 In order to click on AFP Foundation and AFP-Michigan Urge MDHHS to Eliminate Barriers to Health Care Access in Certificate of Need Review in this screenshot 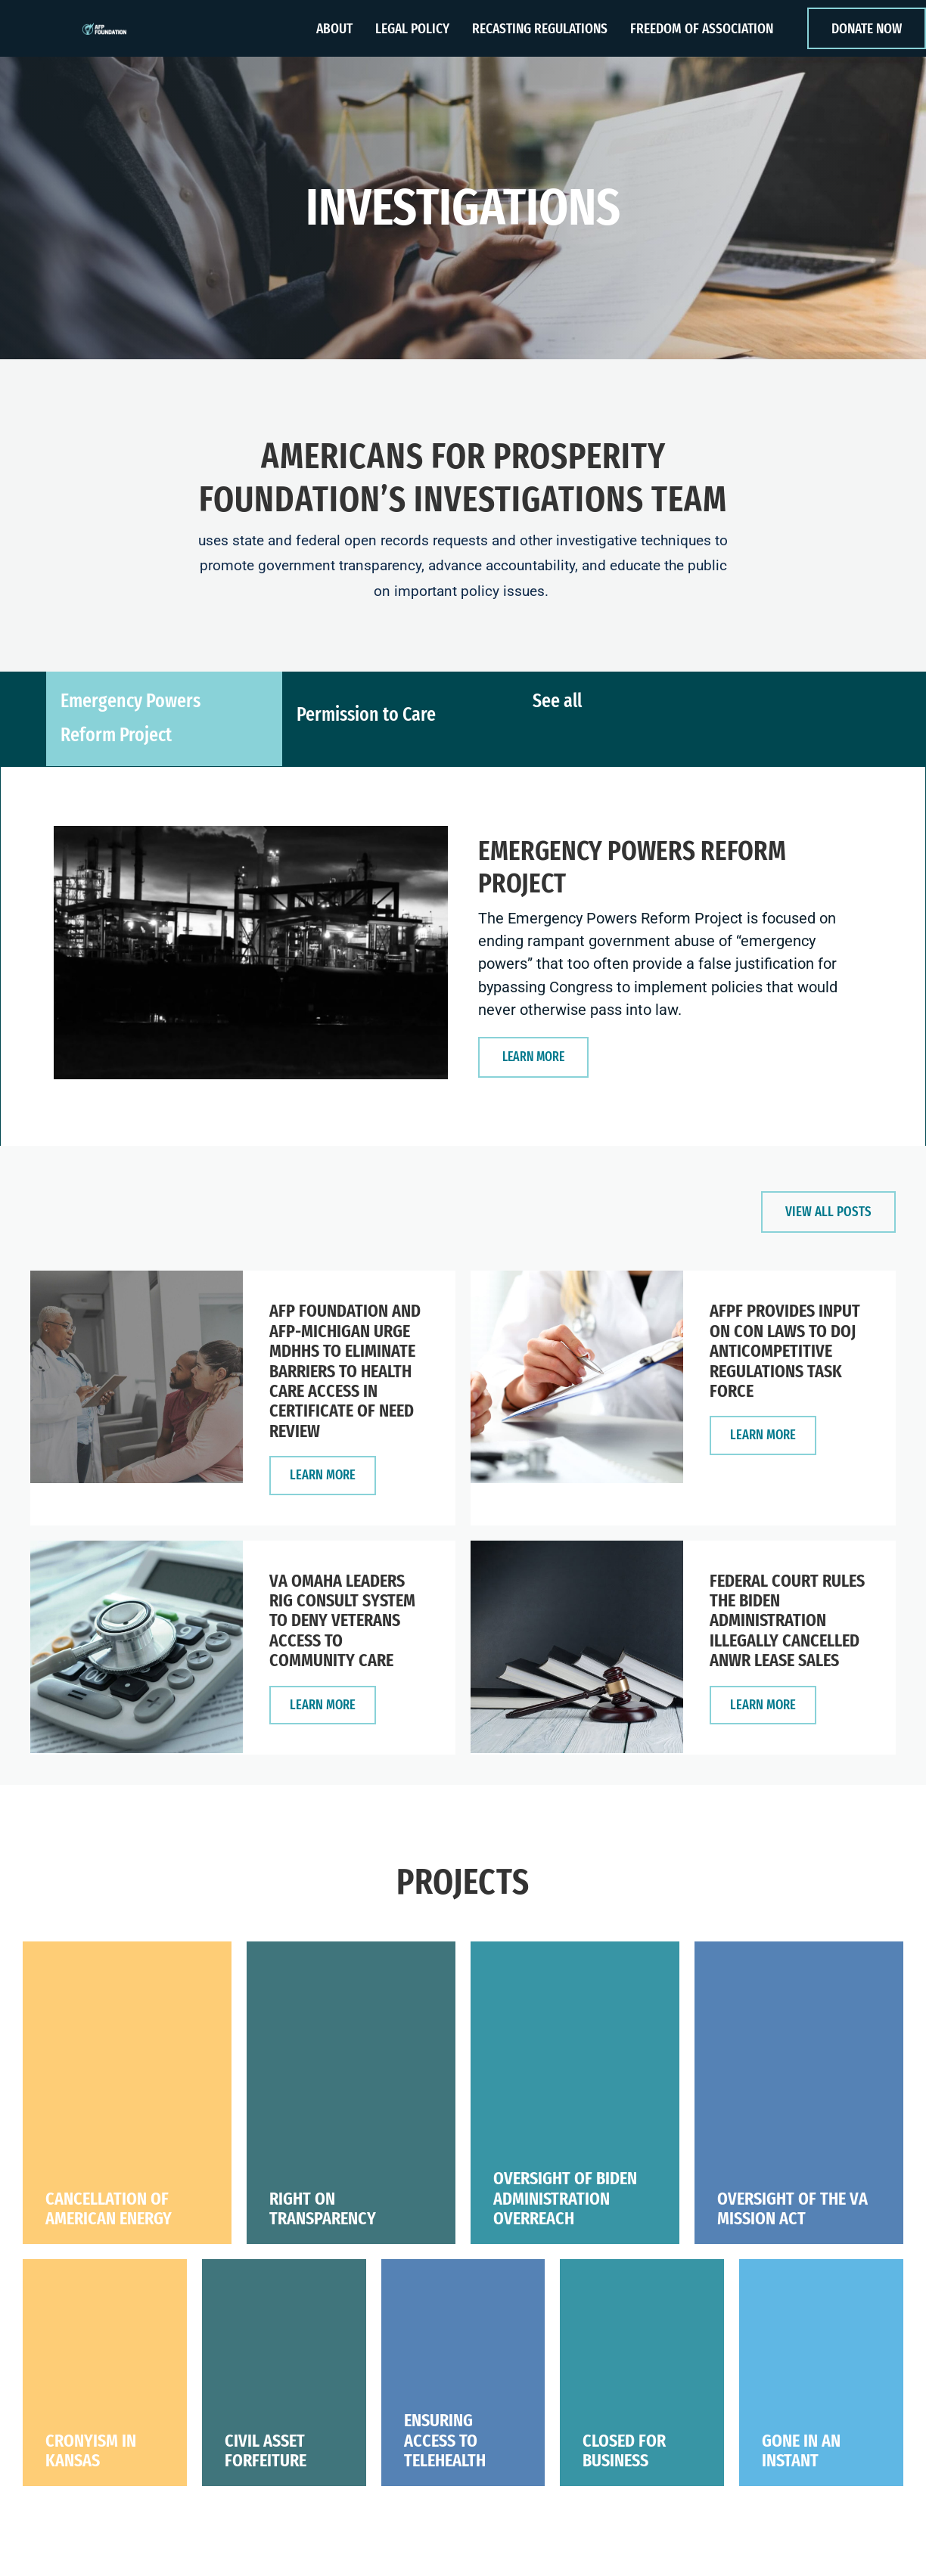, I will do `click(345, 1372)`.